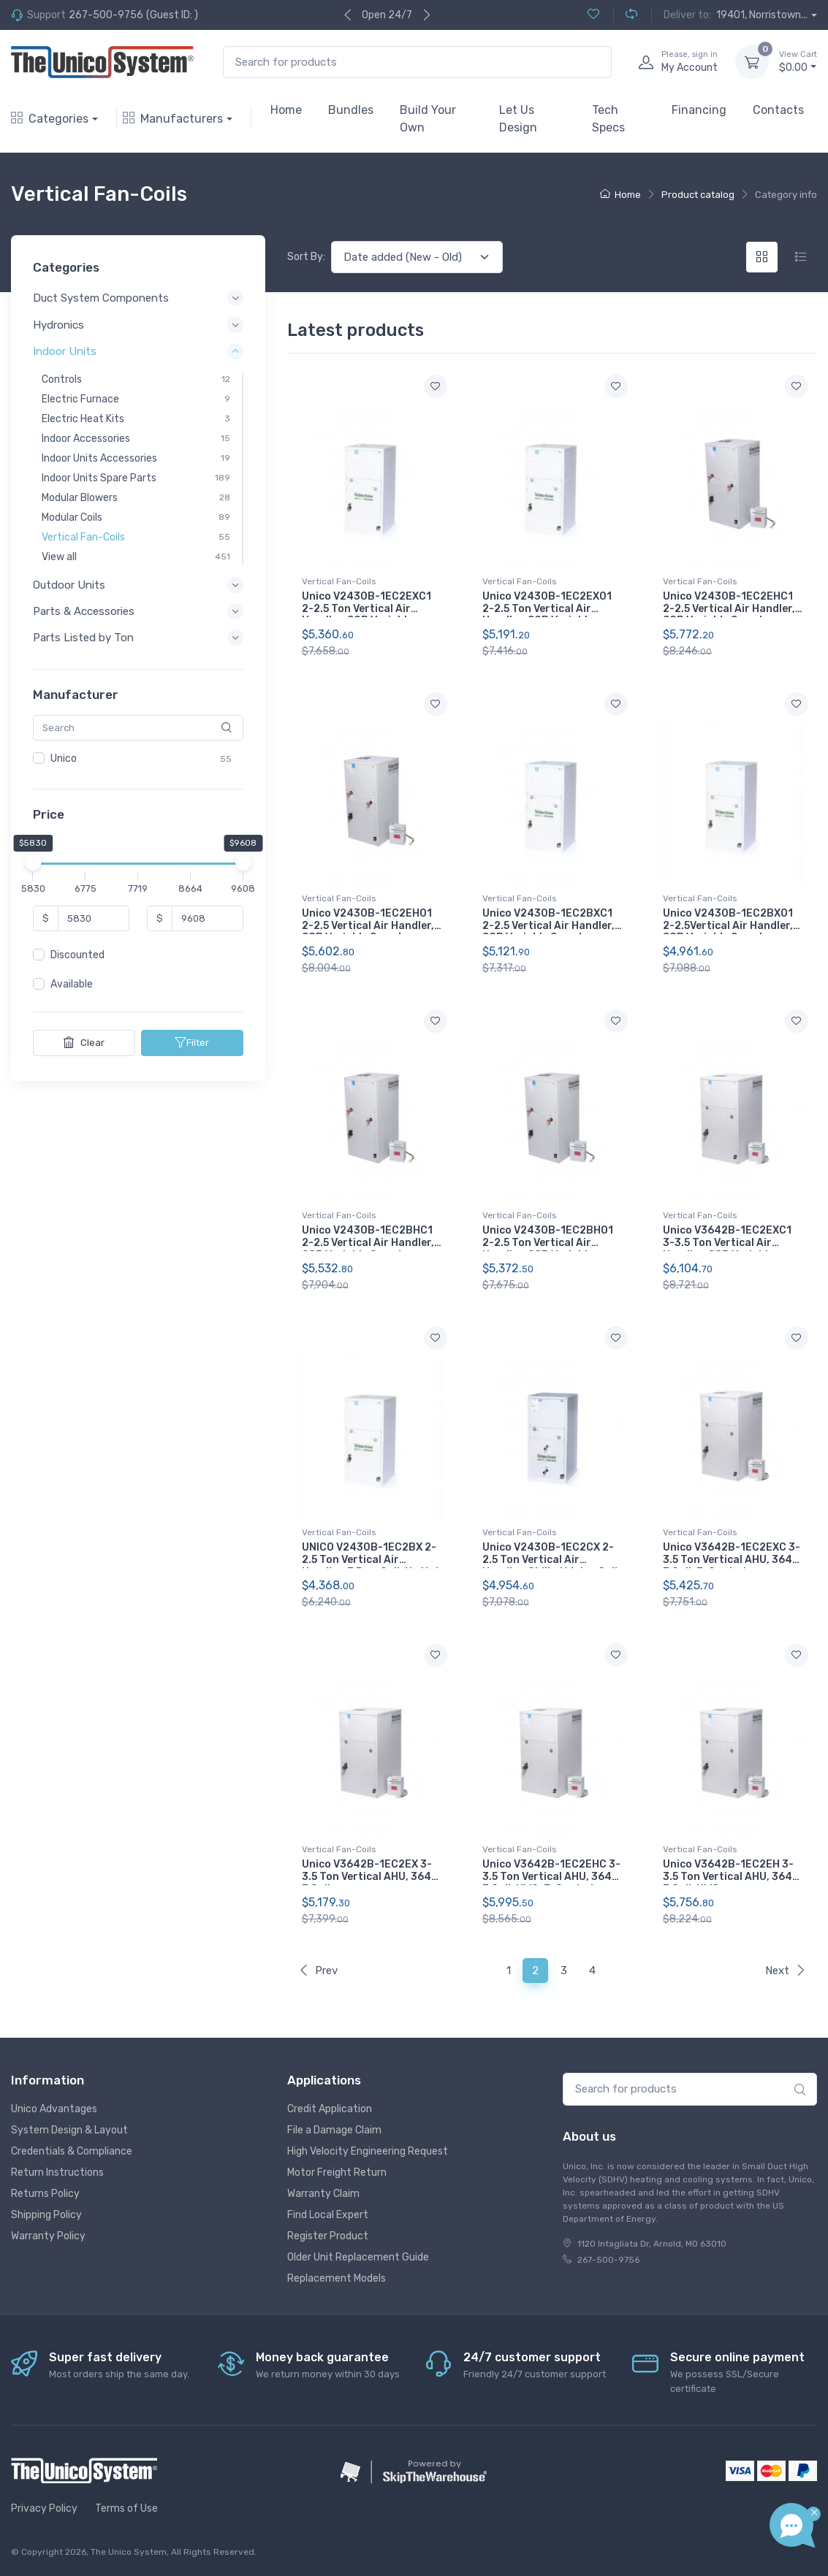 The height and width of the screenshot is (2576, 828). Describe the element at coordinates (350, 110) in the screenshot. I see `Bundles` at that location.